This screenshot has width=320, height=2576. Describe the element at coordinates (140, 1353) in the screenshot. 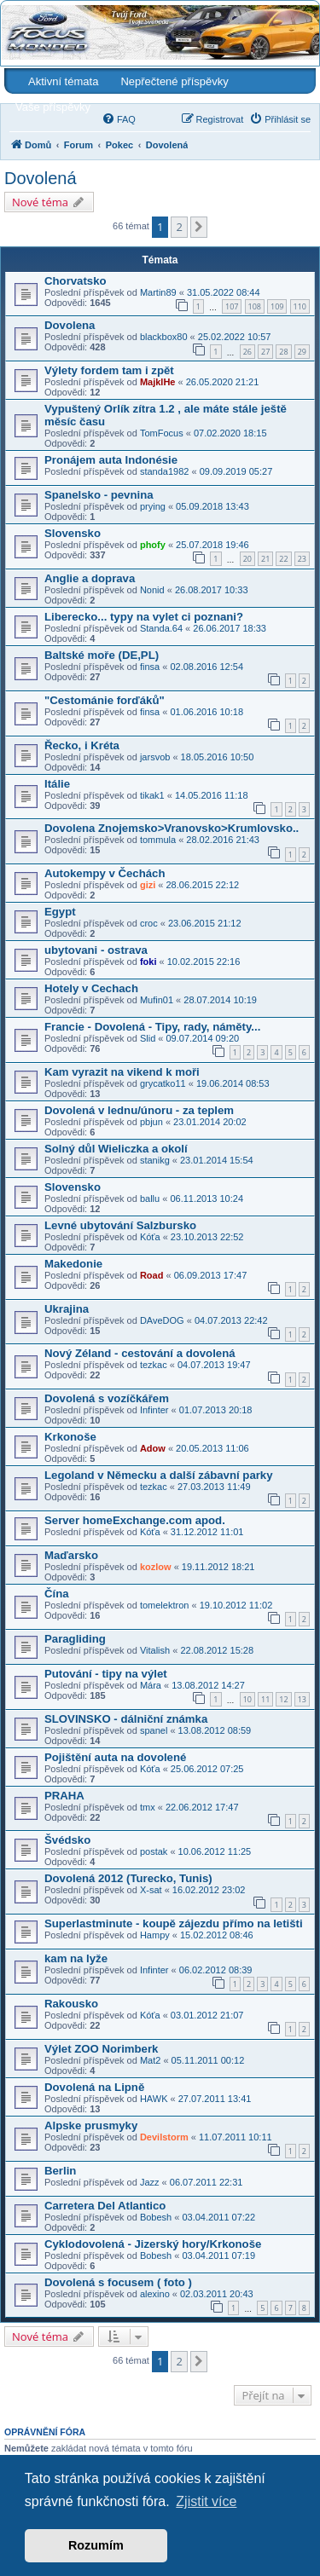

I see `Nový Zéland - cestování a dovolená` at that location.